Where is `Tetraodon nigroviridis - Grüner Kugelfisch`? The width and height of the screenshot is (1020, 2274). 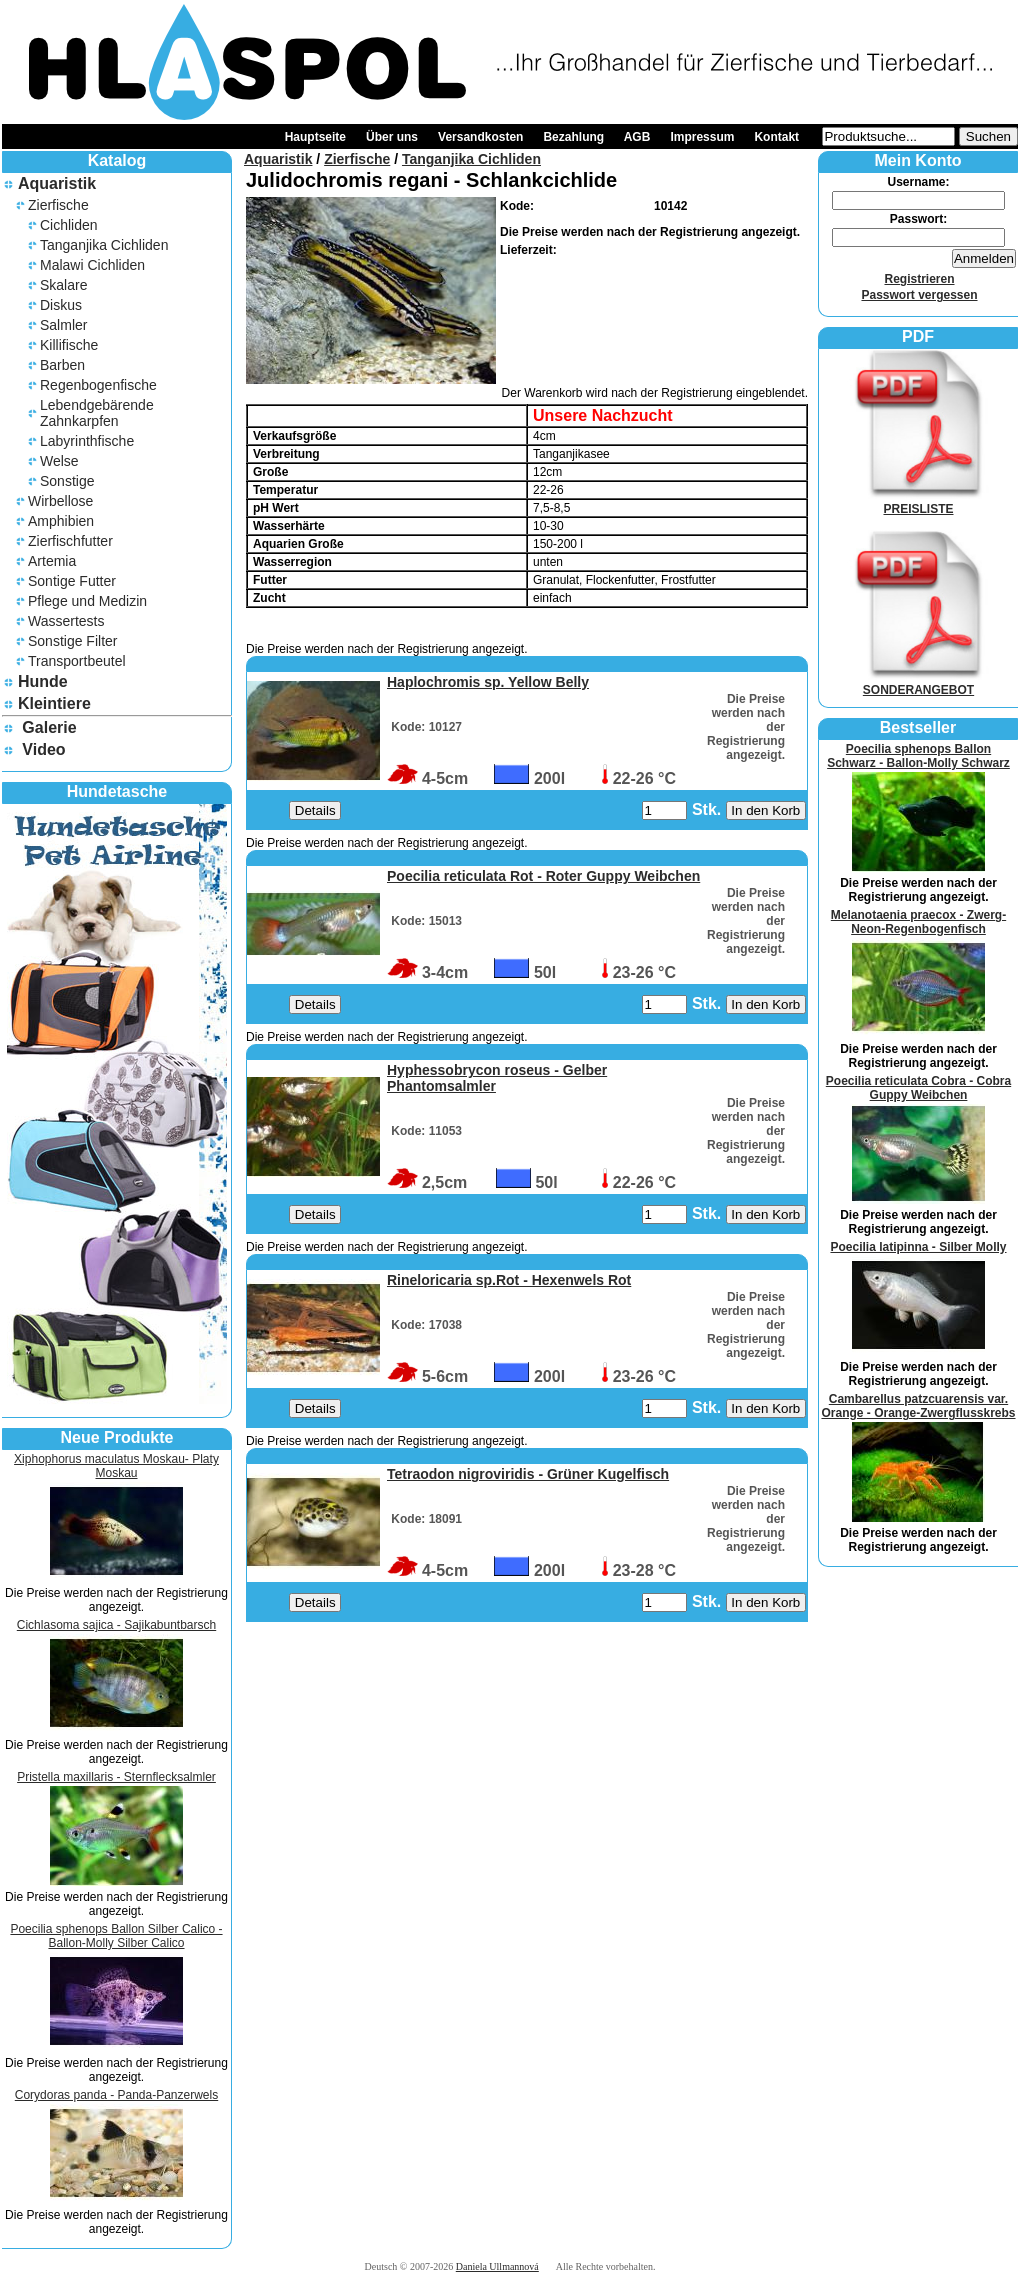 Tetraodon nigroviridis - Grüner Kugelfisch is located at coordinates (528, 1474).